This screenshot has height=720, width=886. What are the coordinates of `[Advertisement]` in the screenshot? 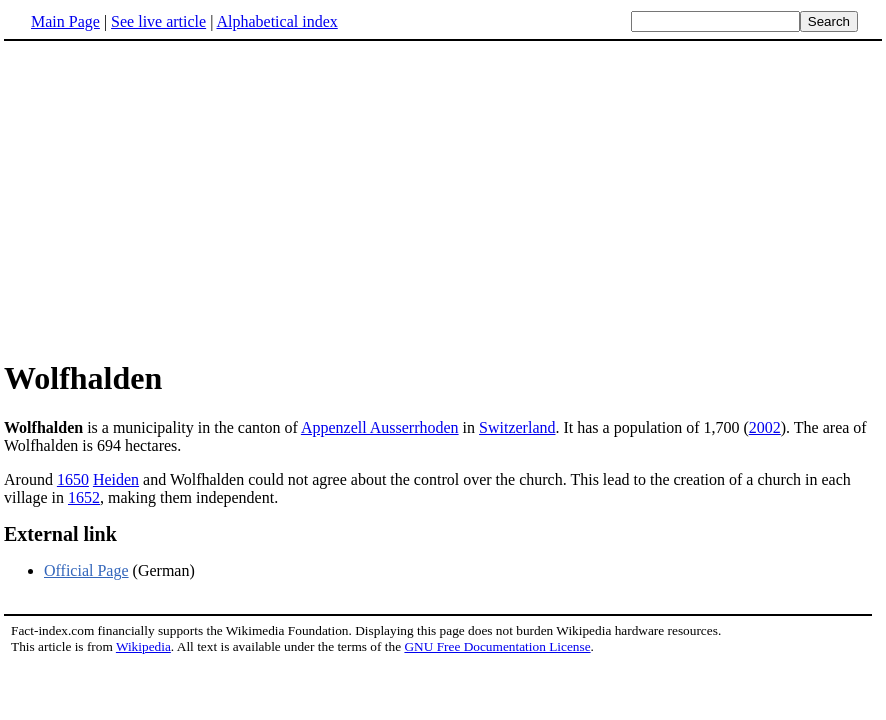 It's located at (172, 199).